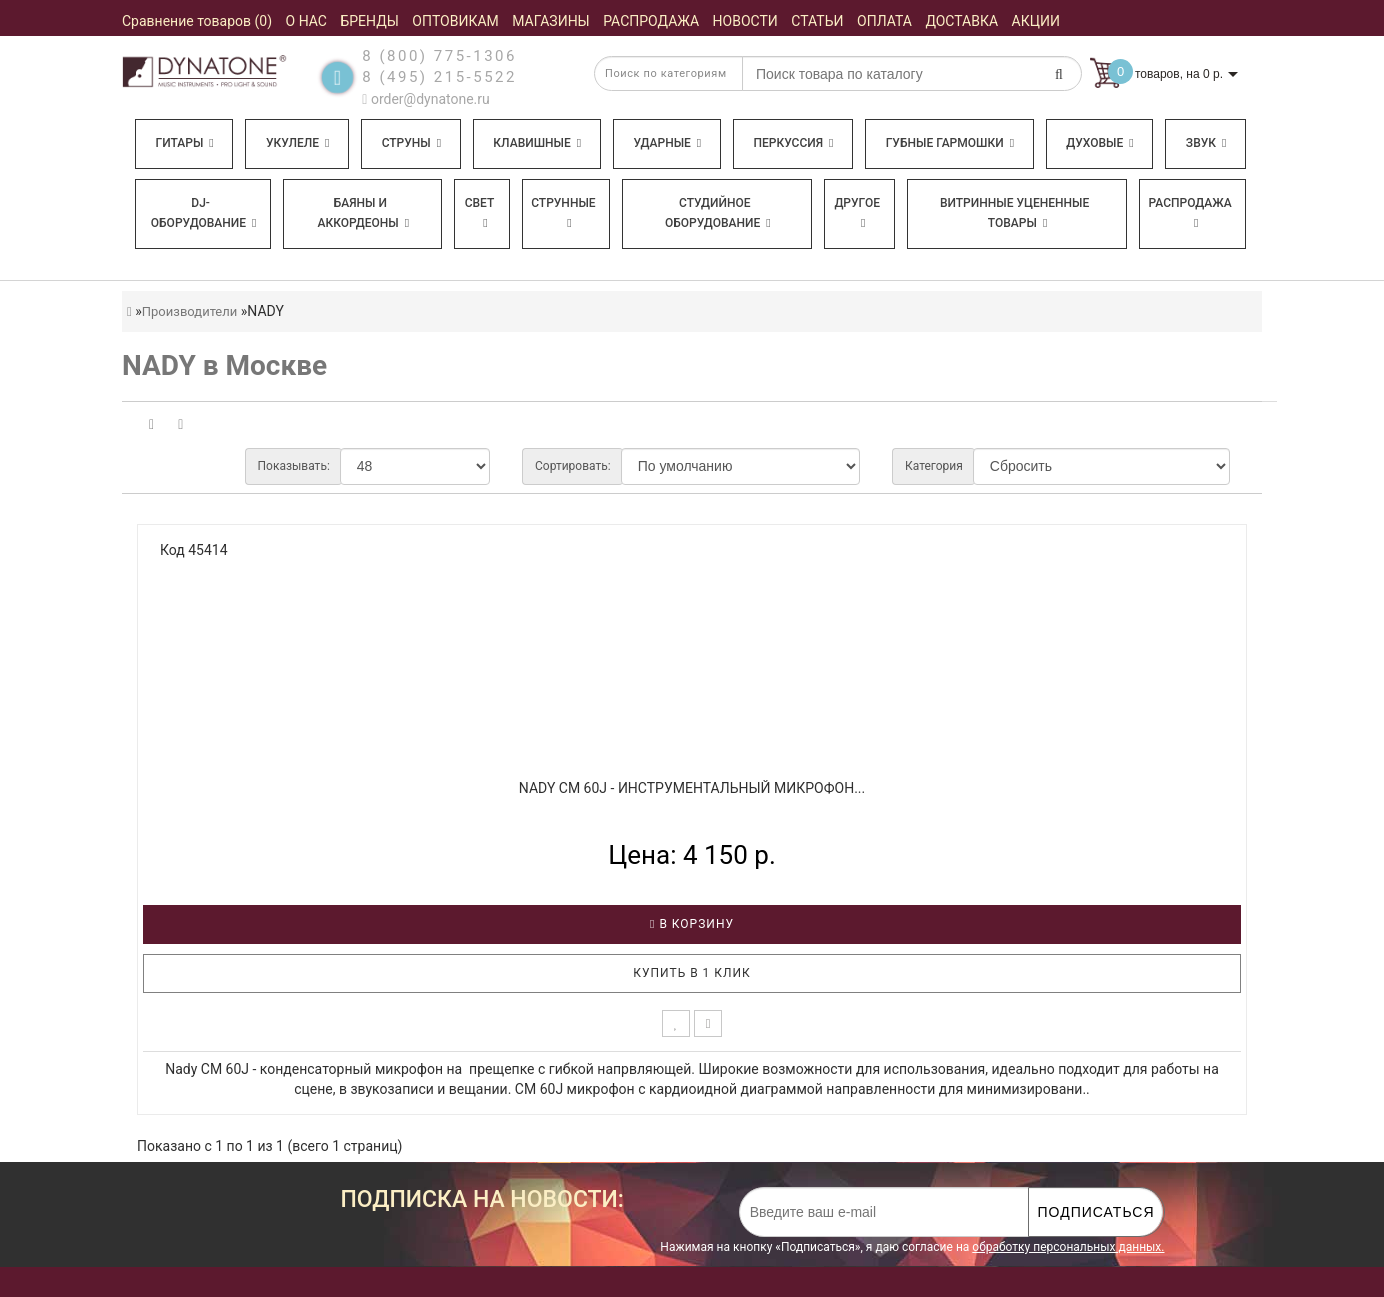 The height and width of the screenshot is (1297, 1384). What do you see at coordinates (793, 143) in the screenshot?
I see `Перкуссия` at bounding box center [793, 143].